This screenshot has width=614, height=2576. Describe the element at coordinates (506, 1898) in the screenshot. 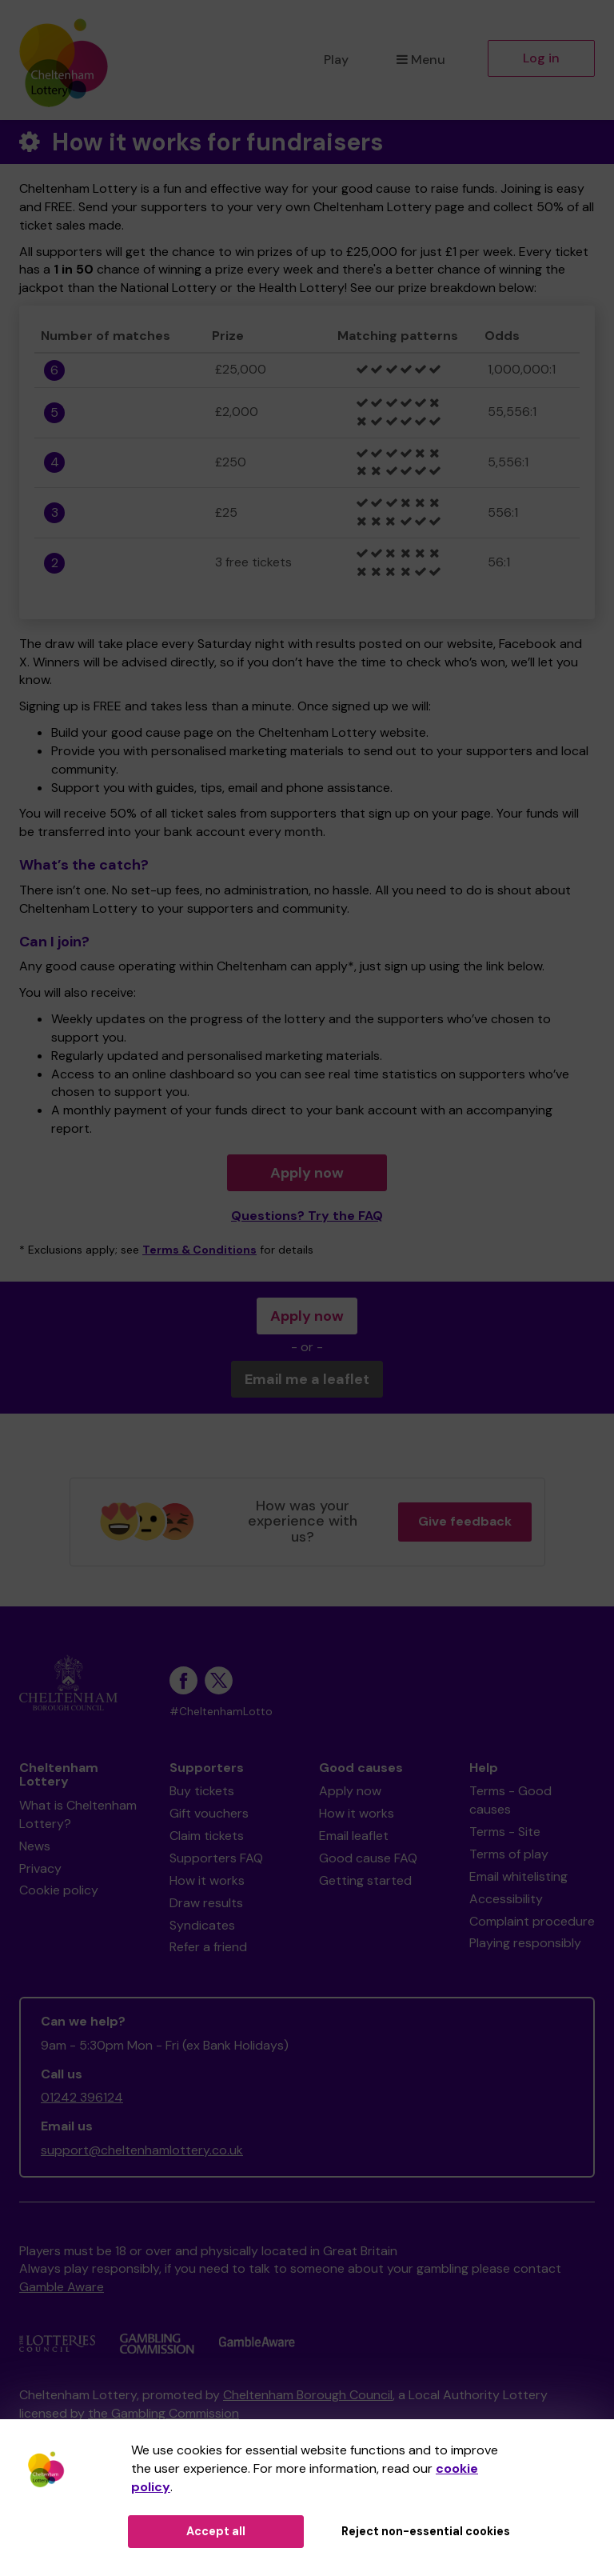

I see `Accessibility` at that location.